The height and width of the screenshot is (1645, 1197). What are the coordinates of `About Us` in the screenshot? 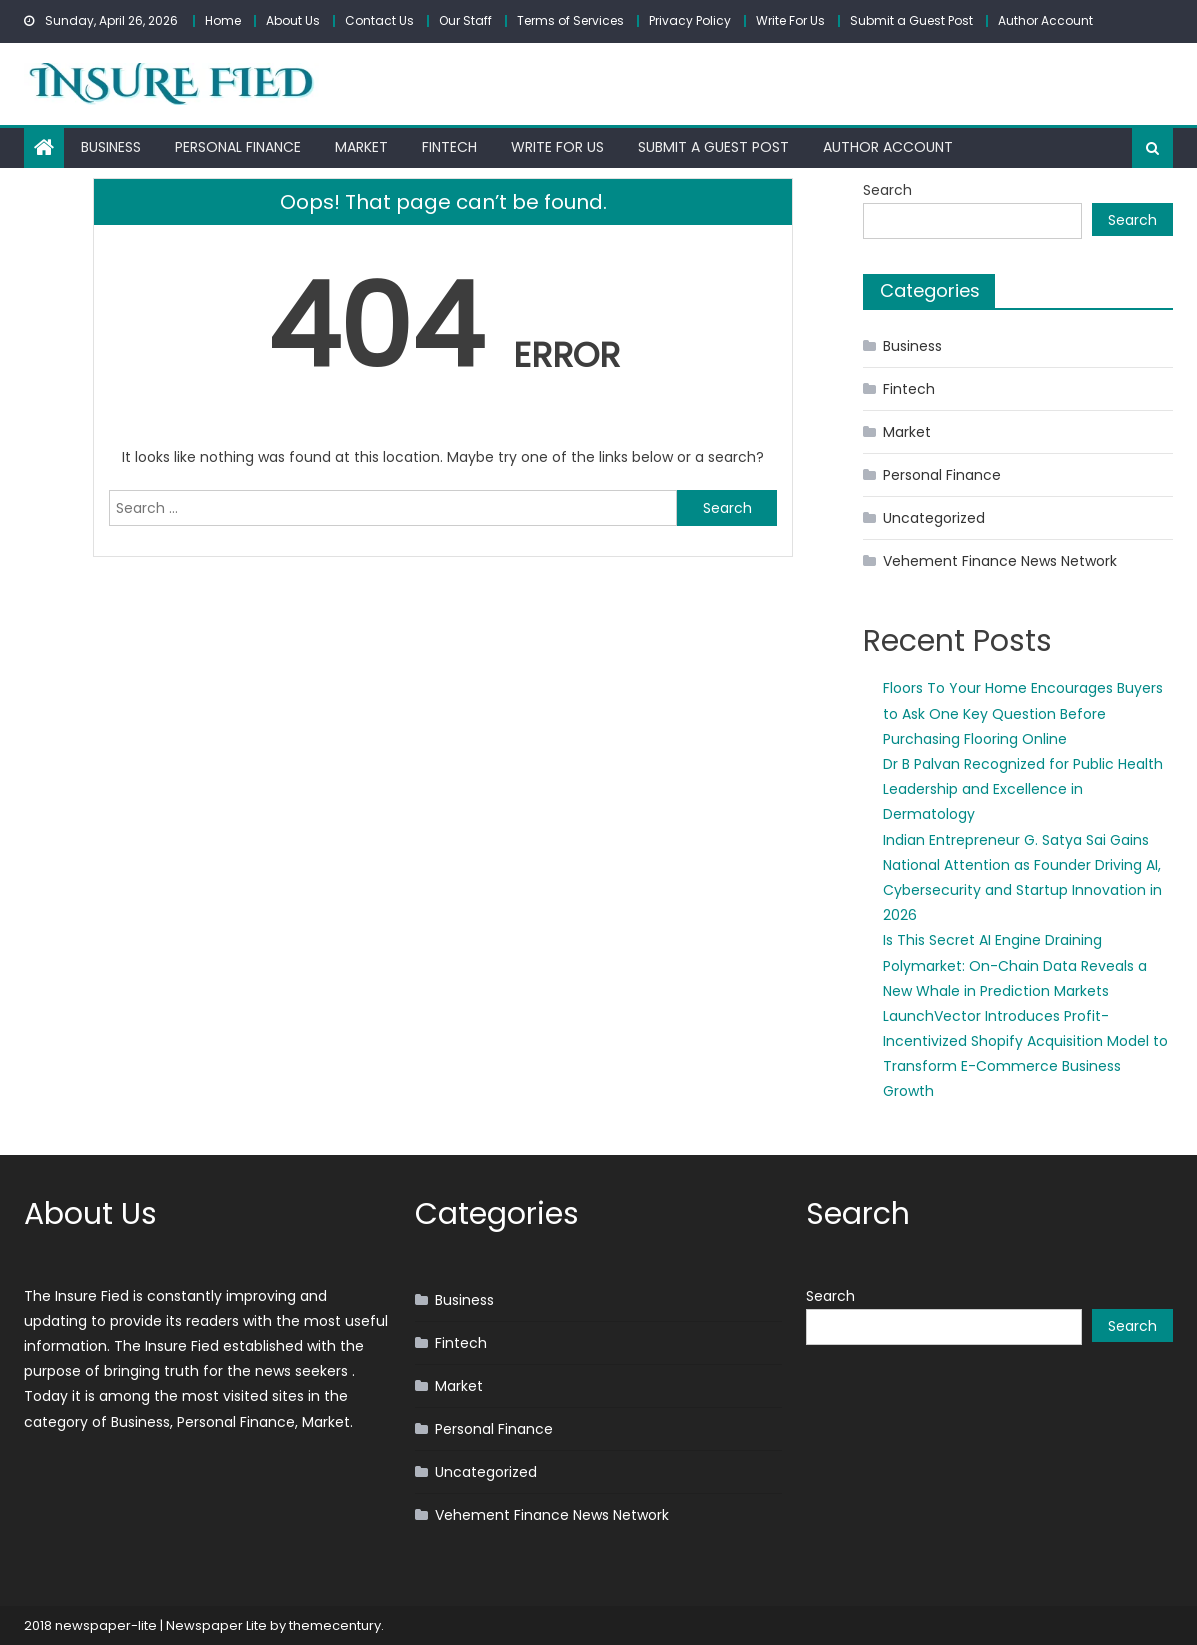 It's located at (293, 20).